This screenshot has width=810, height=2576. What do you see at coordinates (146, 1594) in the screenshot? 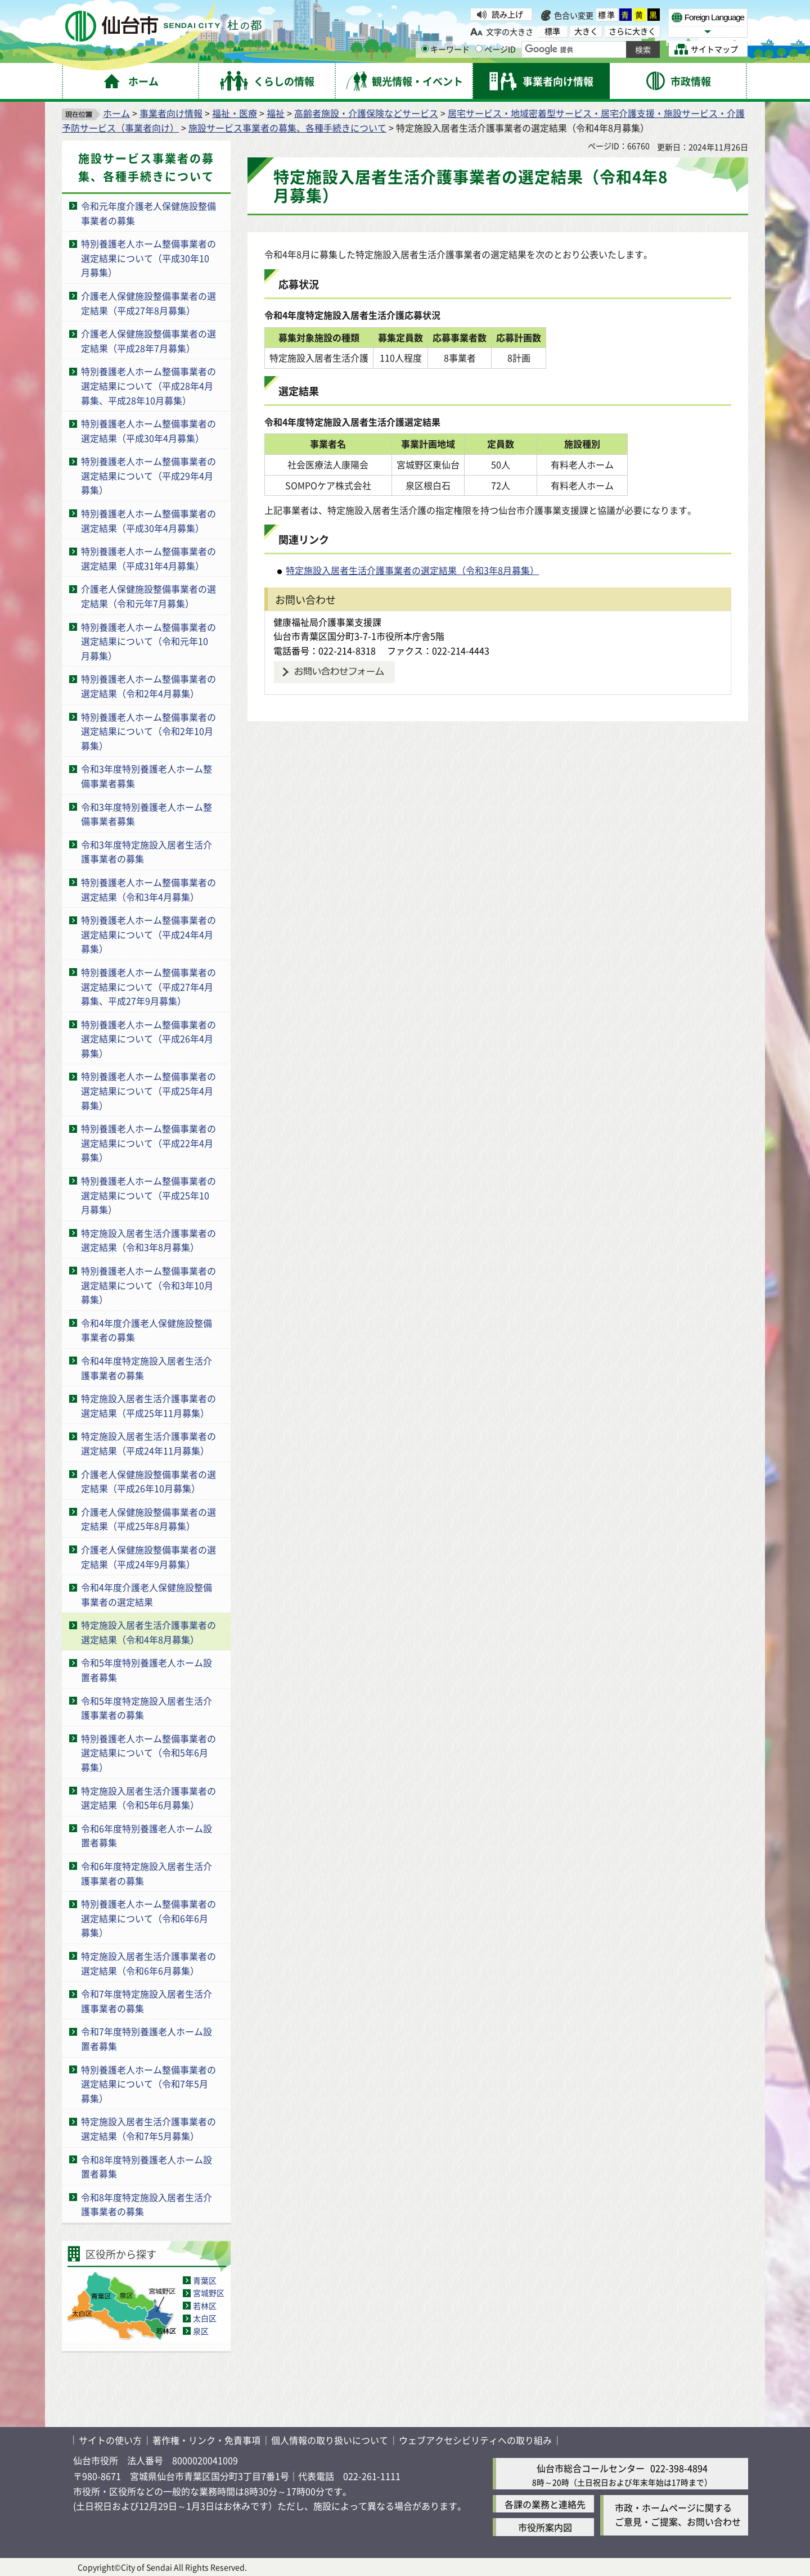
I see `令和4年度介護老人保健施設整備事業者の選定結果` at bounding box center [146, 1594].